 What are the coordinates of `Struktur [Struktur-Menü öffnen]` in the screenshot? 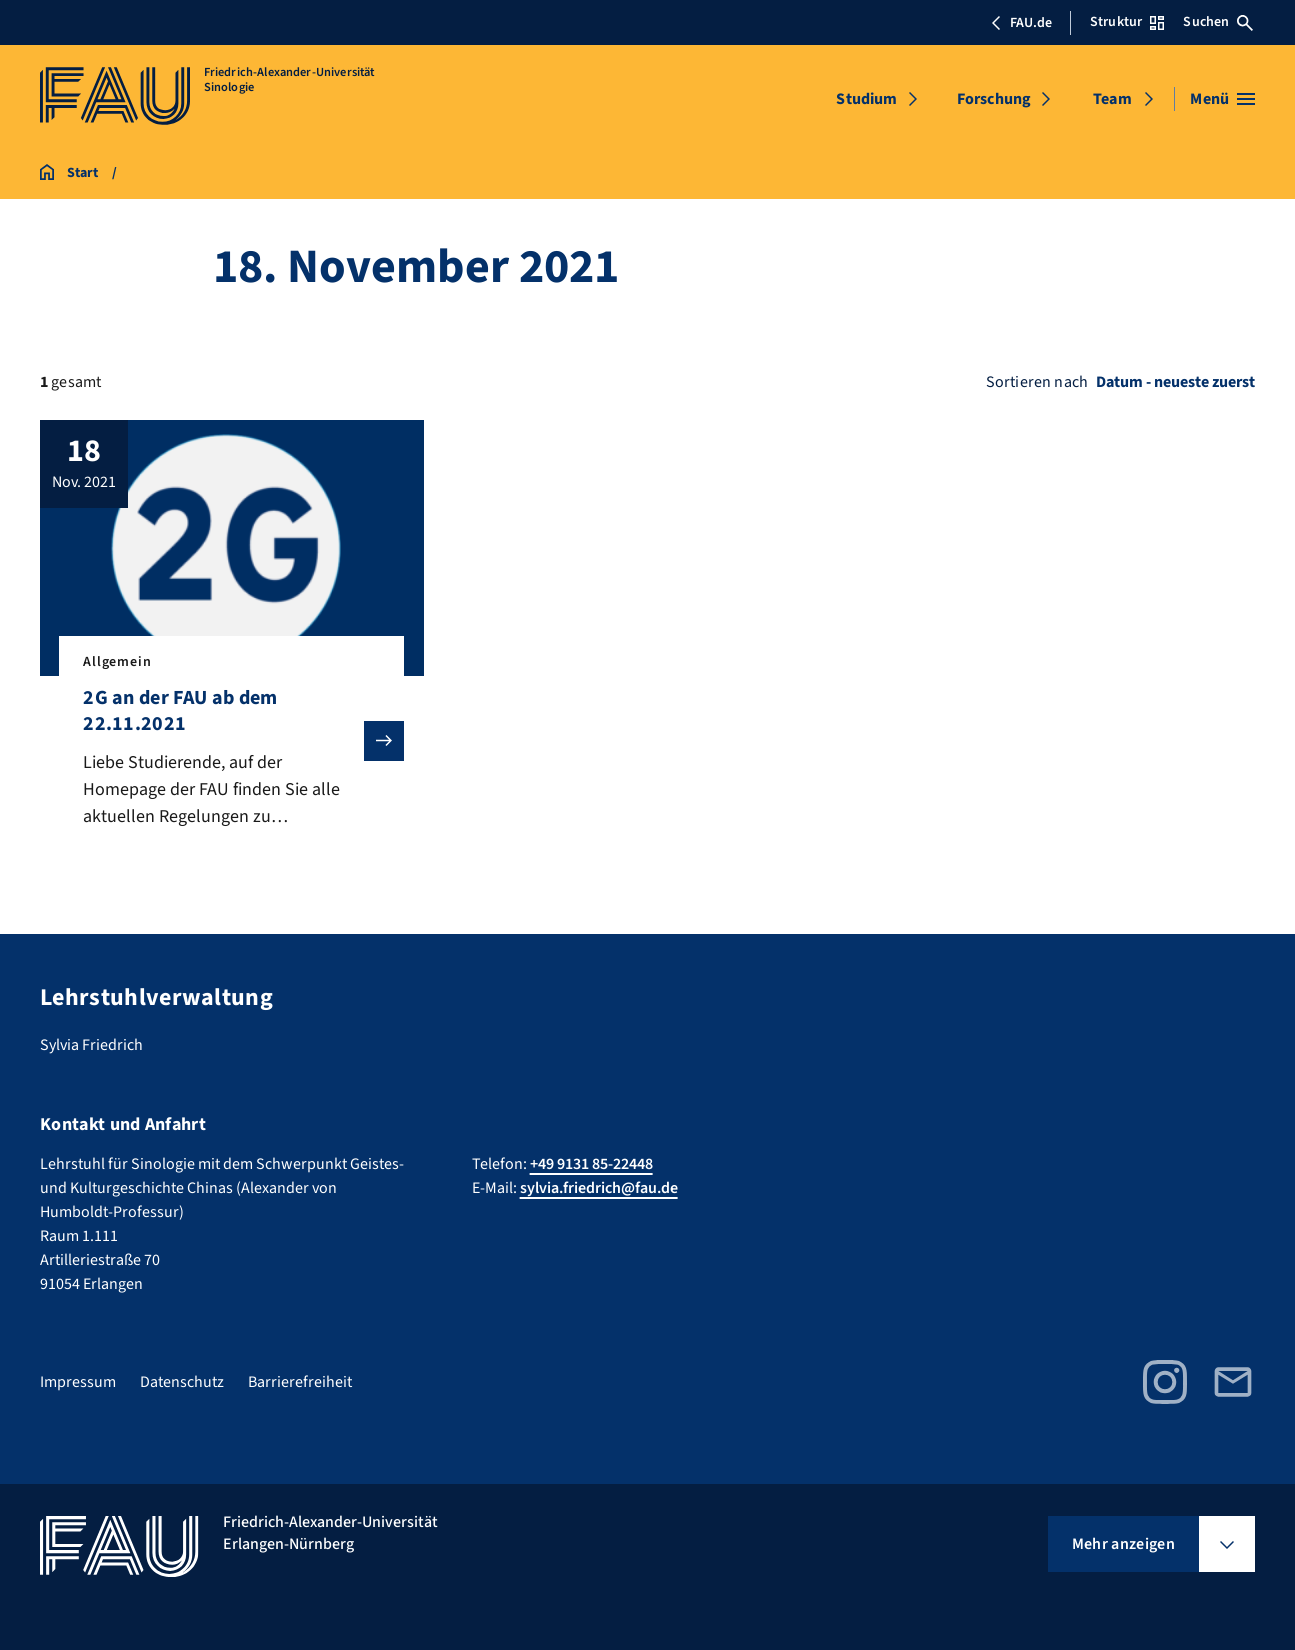 It's located at (1127, 22).